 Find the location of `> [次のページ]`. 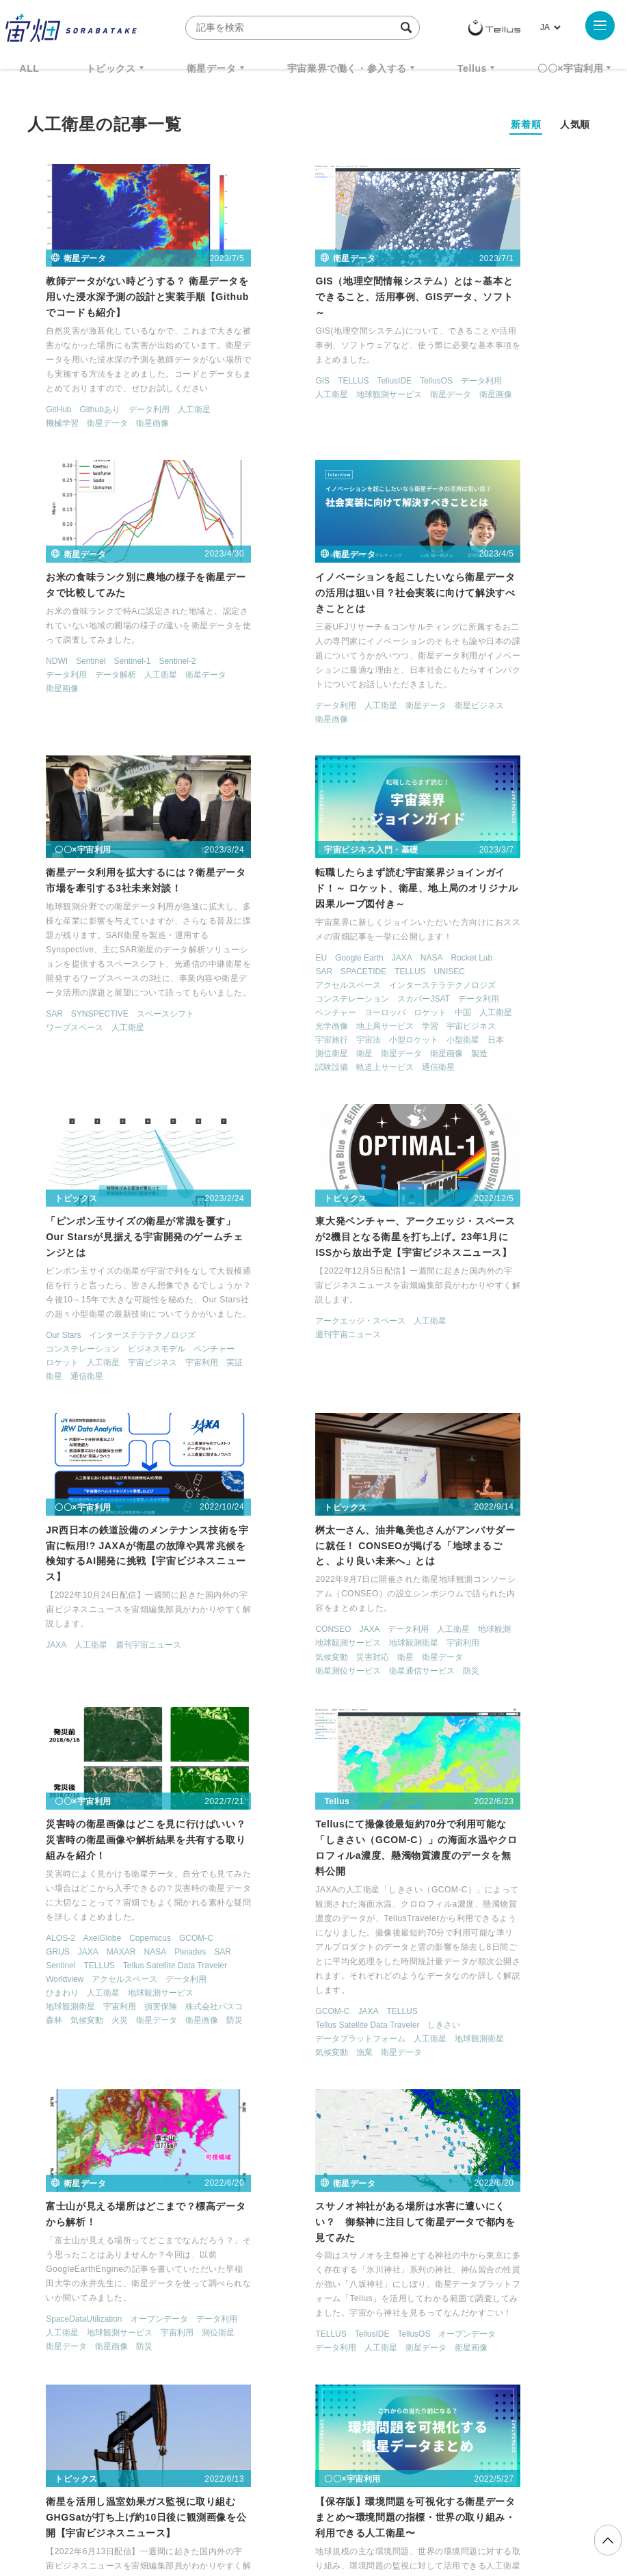

> [次のページ] is located at coordinates (471, 2190).